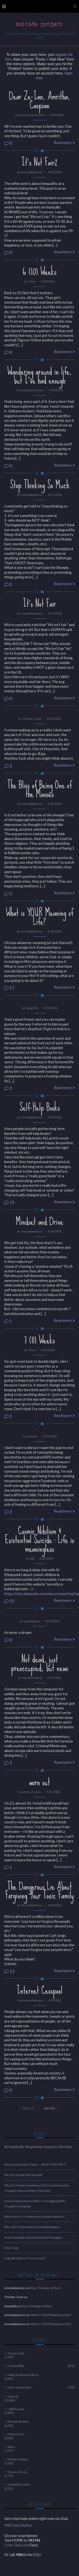 The width and height of the screenshot is (79, 2576). What do you see at coordinates (18, 2525) in the screenshot?
I see `988 Chat Lifeline` at bounding box center [18, 2525].